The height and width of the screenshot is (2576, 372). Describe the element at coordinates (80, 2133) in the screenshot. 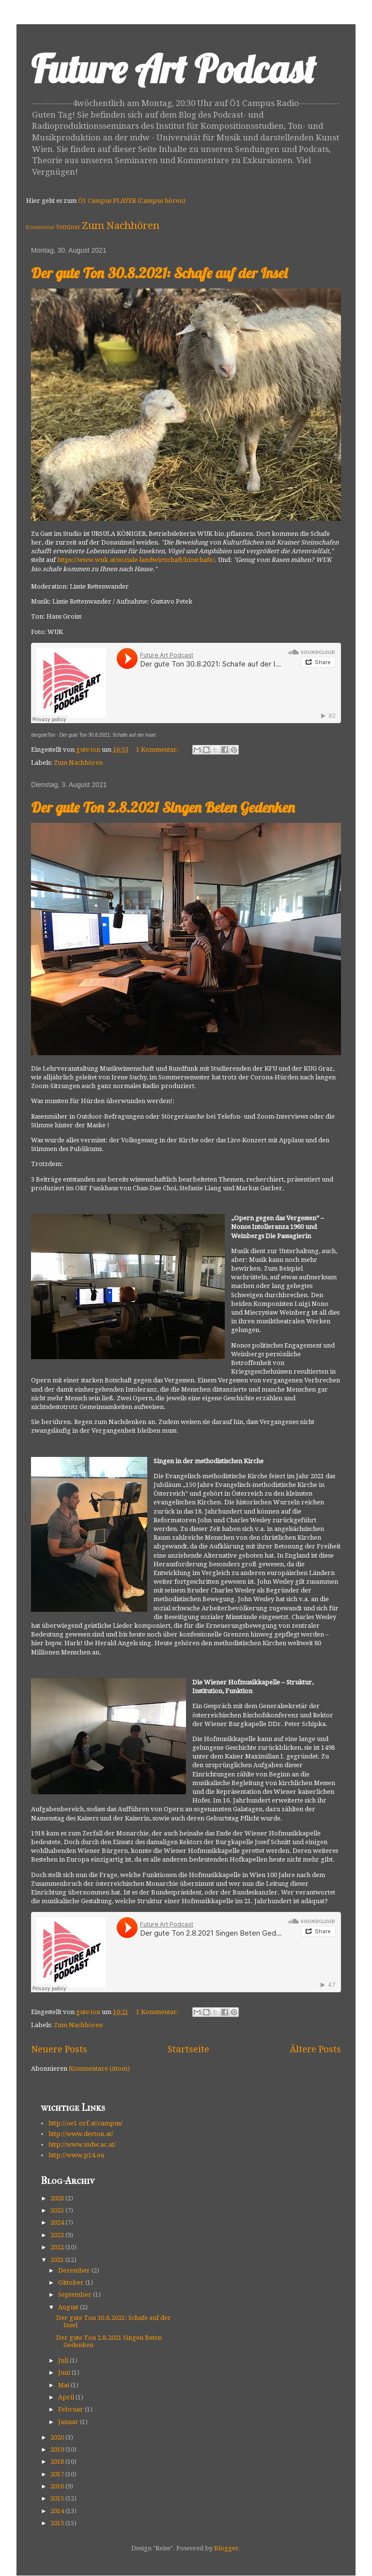

I see `http://www.derton.at/` at that location.